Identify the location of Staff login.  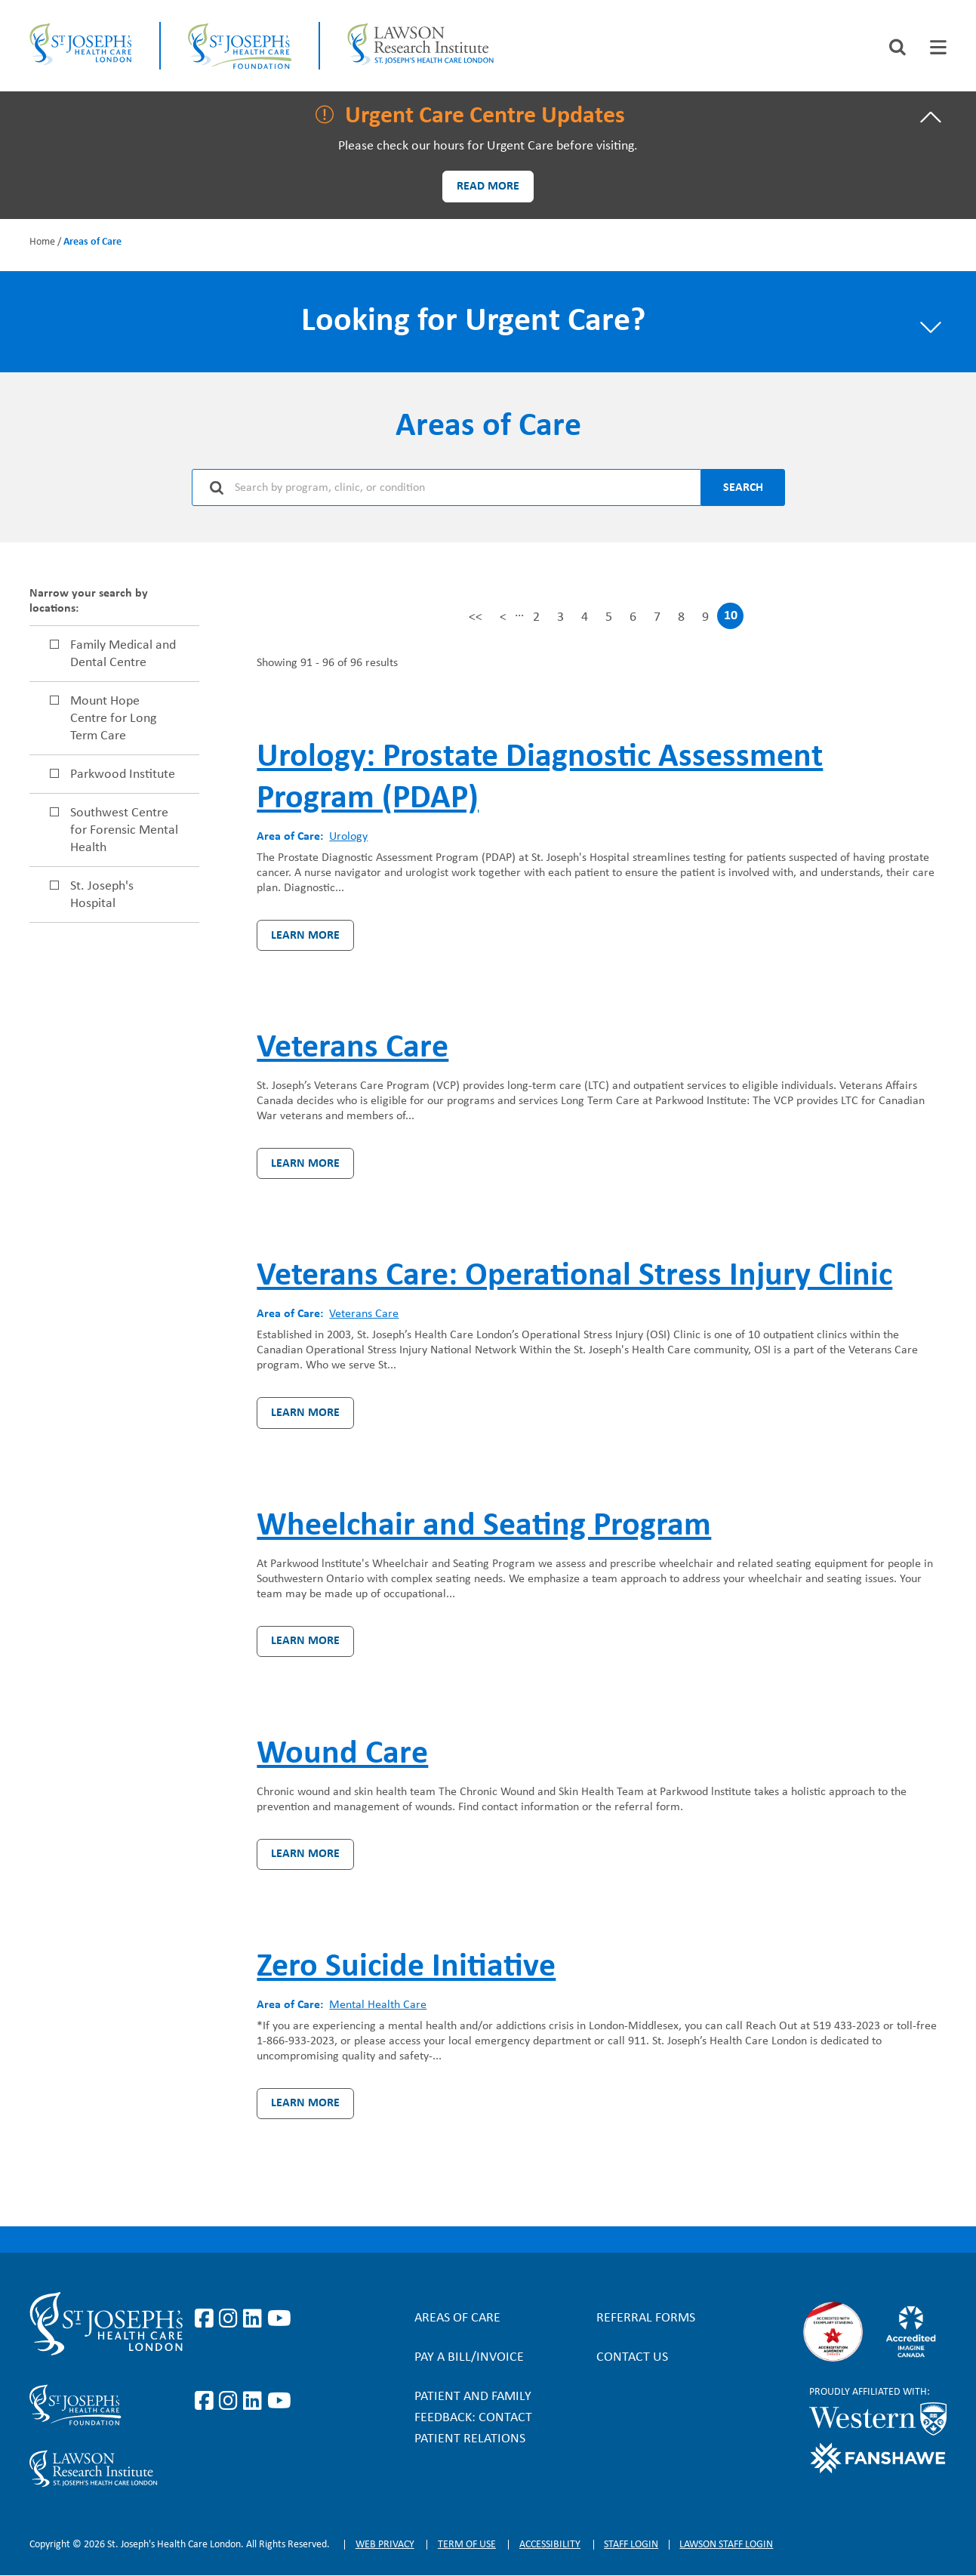
(631, 2545).